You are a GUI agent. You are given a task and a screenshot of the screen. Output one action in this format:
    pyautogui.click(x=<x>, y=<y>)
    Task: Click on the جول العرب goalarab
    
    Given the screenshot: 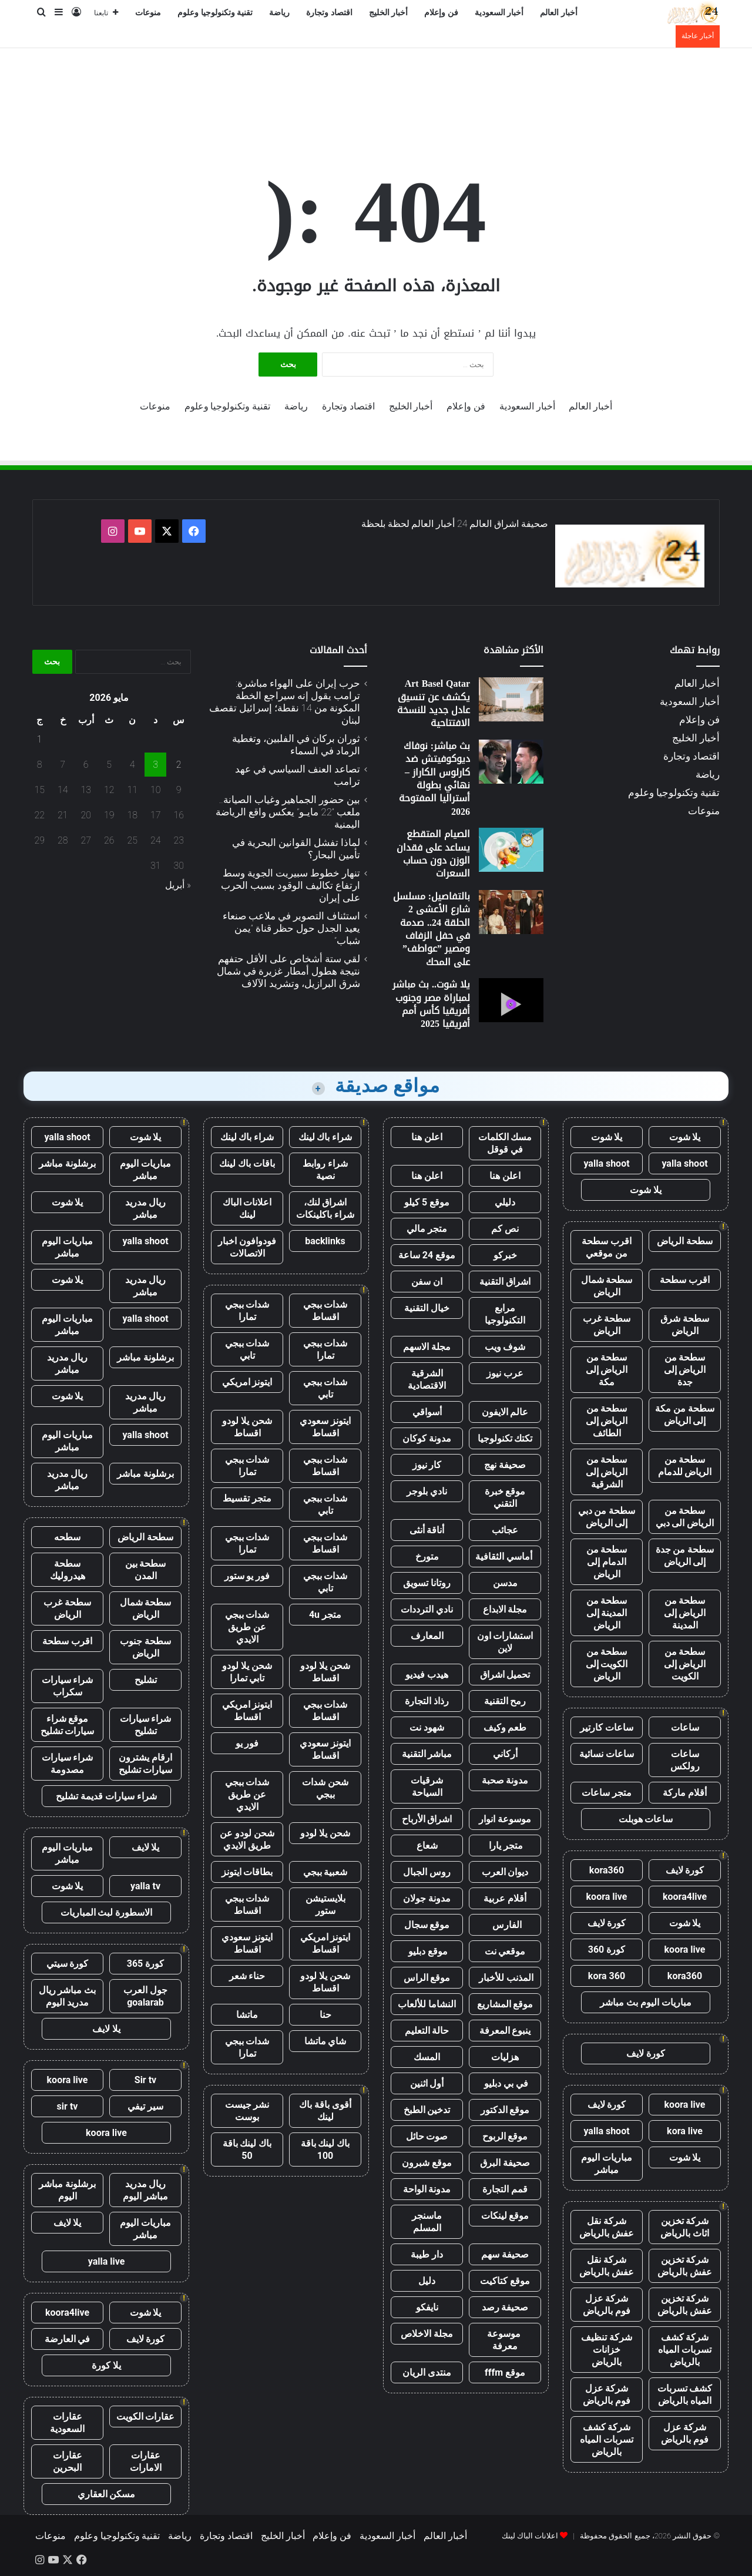 What is the action you would take?
    pyautogui.click(x=145, y=1996)
    